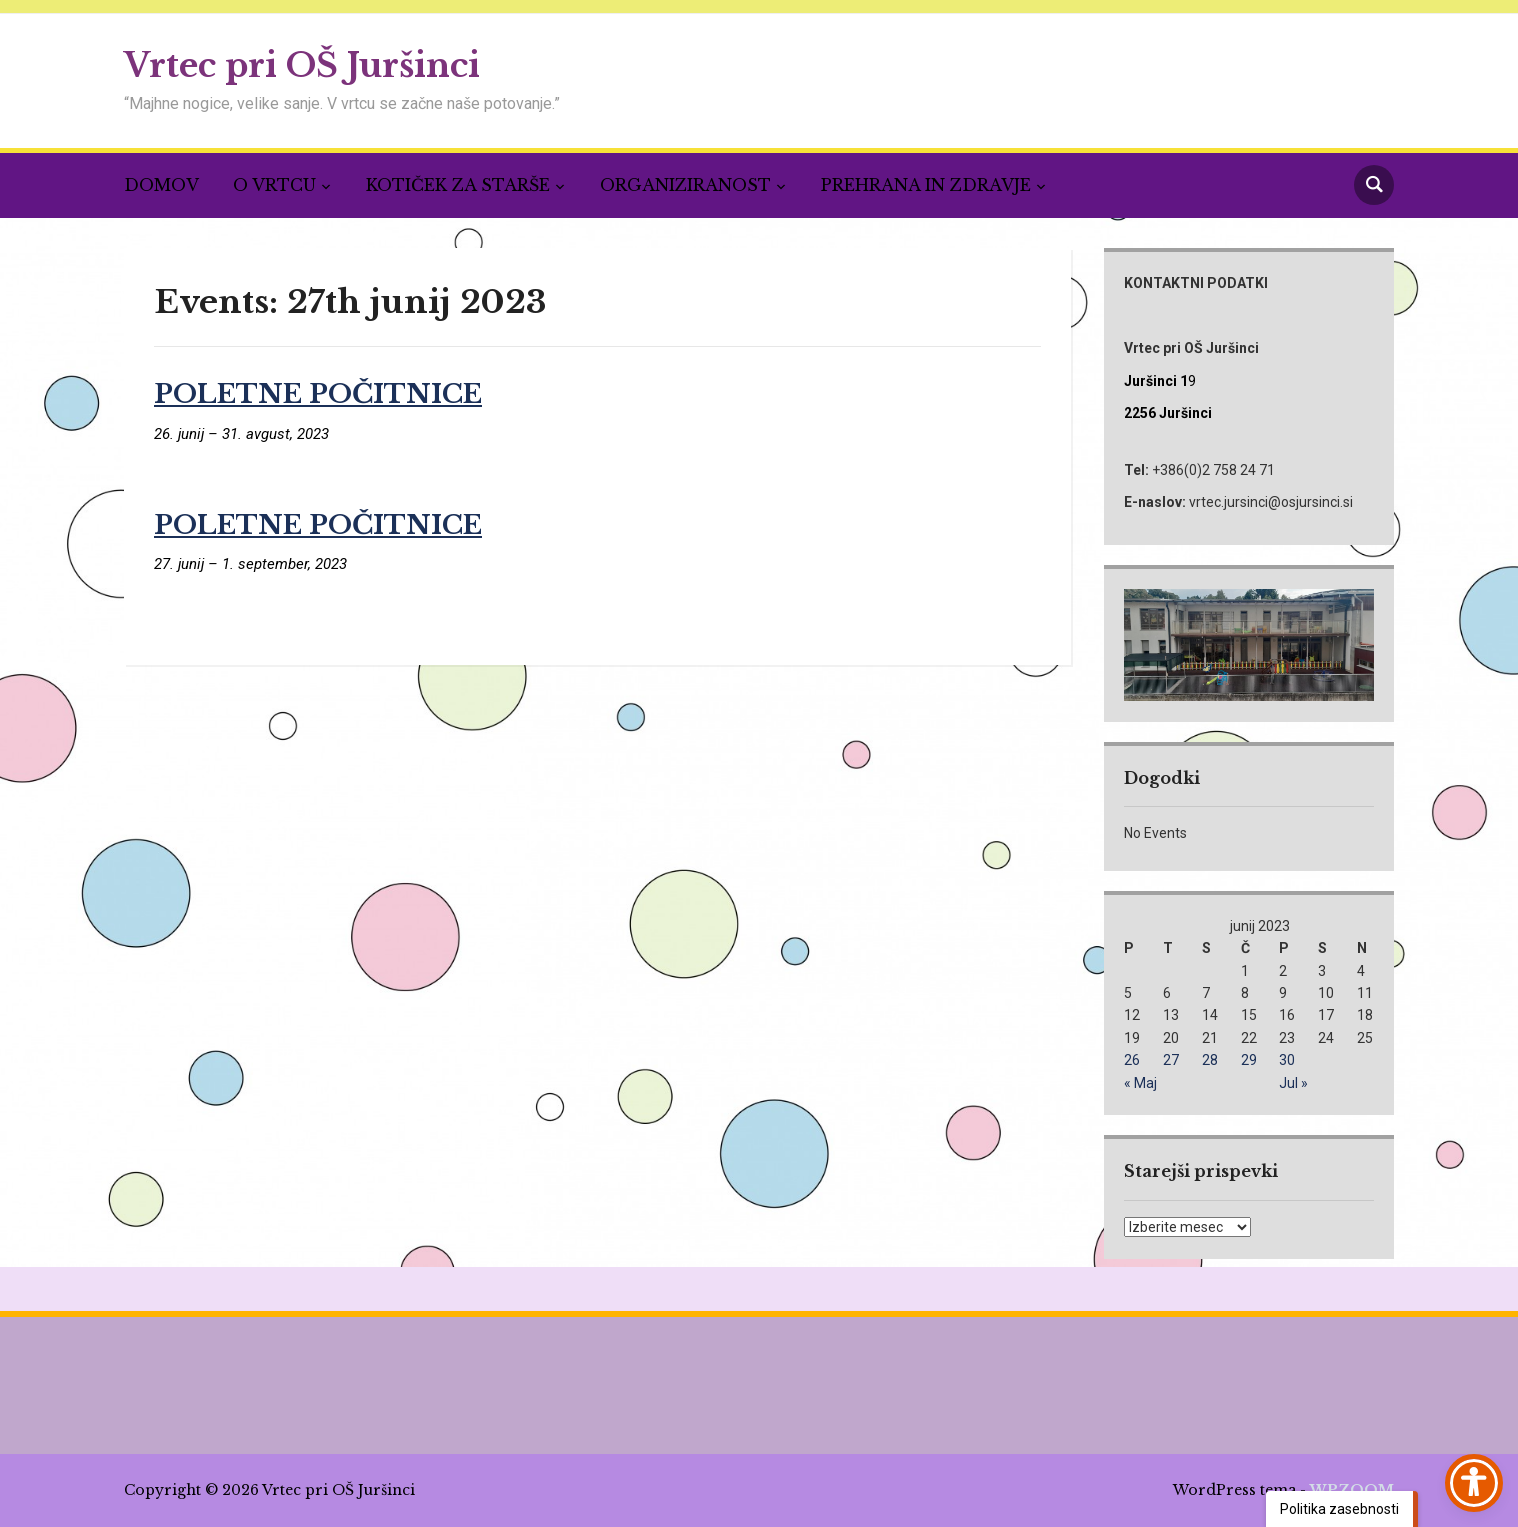 The width and height of the screenshot is (1518, 1527). Describe the element at coordinates (1132, 1060) in the screenshot. I see `26` at that location.